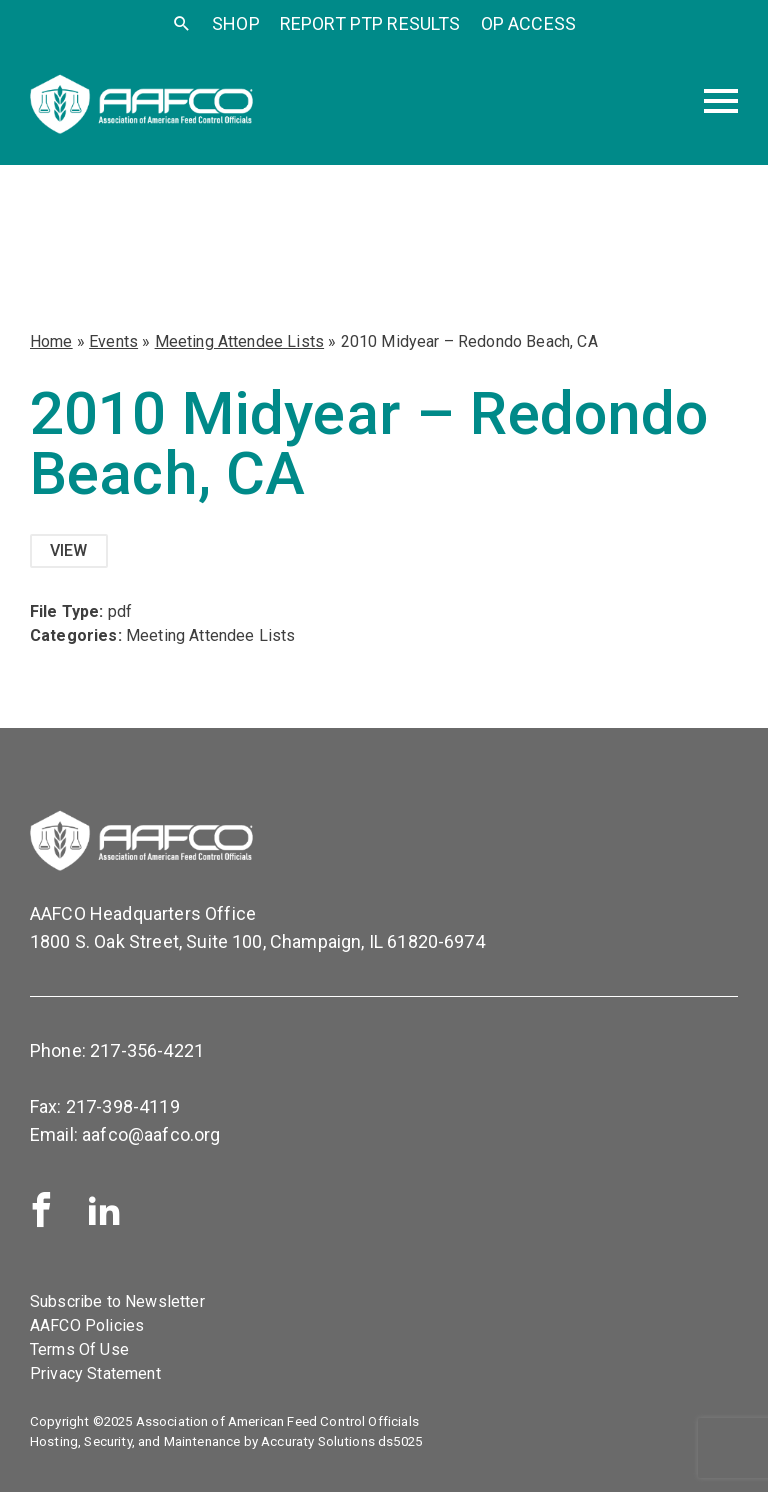 The width and height of the screenshot is (768, 1492). Describe the element at coordinates (87, 1325) in the screenshot. I see `AAFCO Policies` at that location.